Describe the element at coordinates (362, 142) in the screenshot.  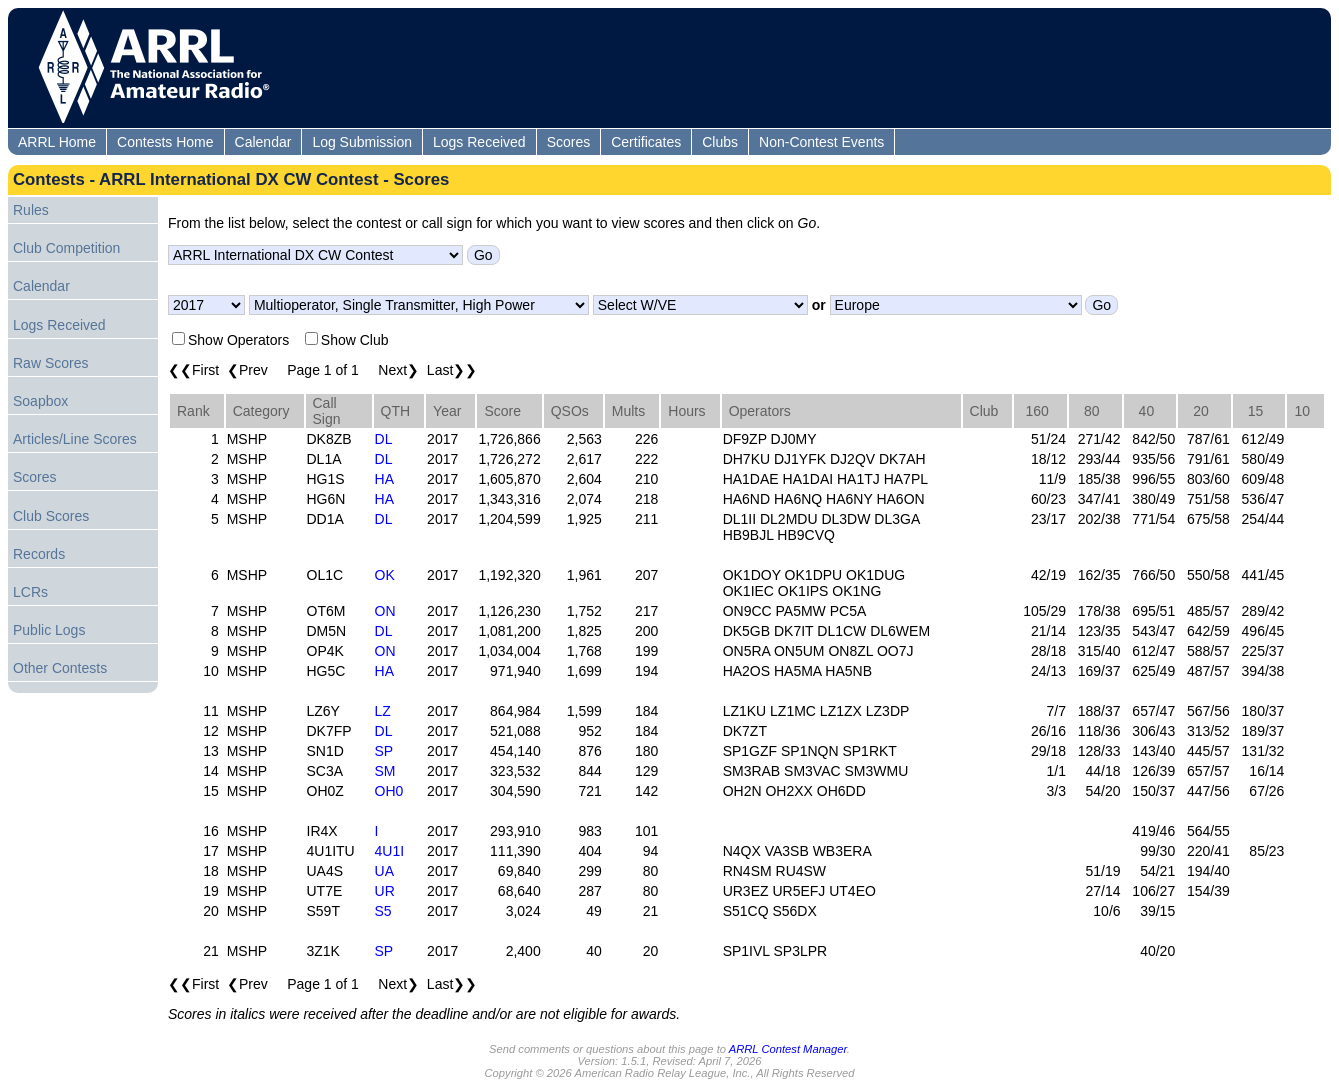
I see `Log Submission` at that location.